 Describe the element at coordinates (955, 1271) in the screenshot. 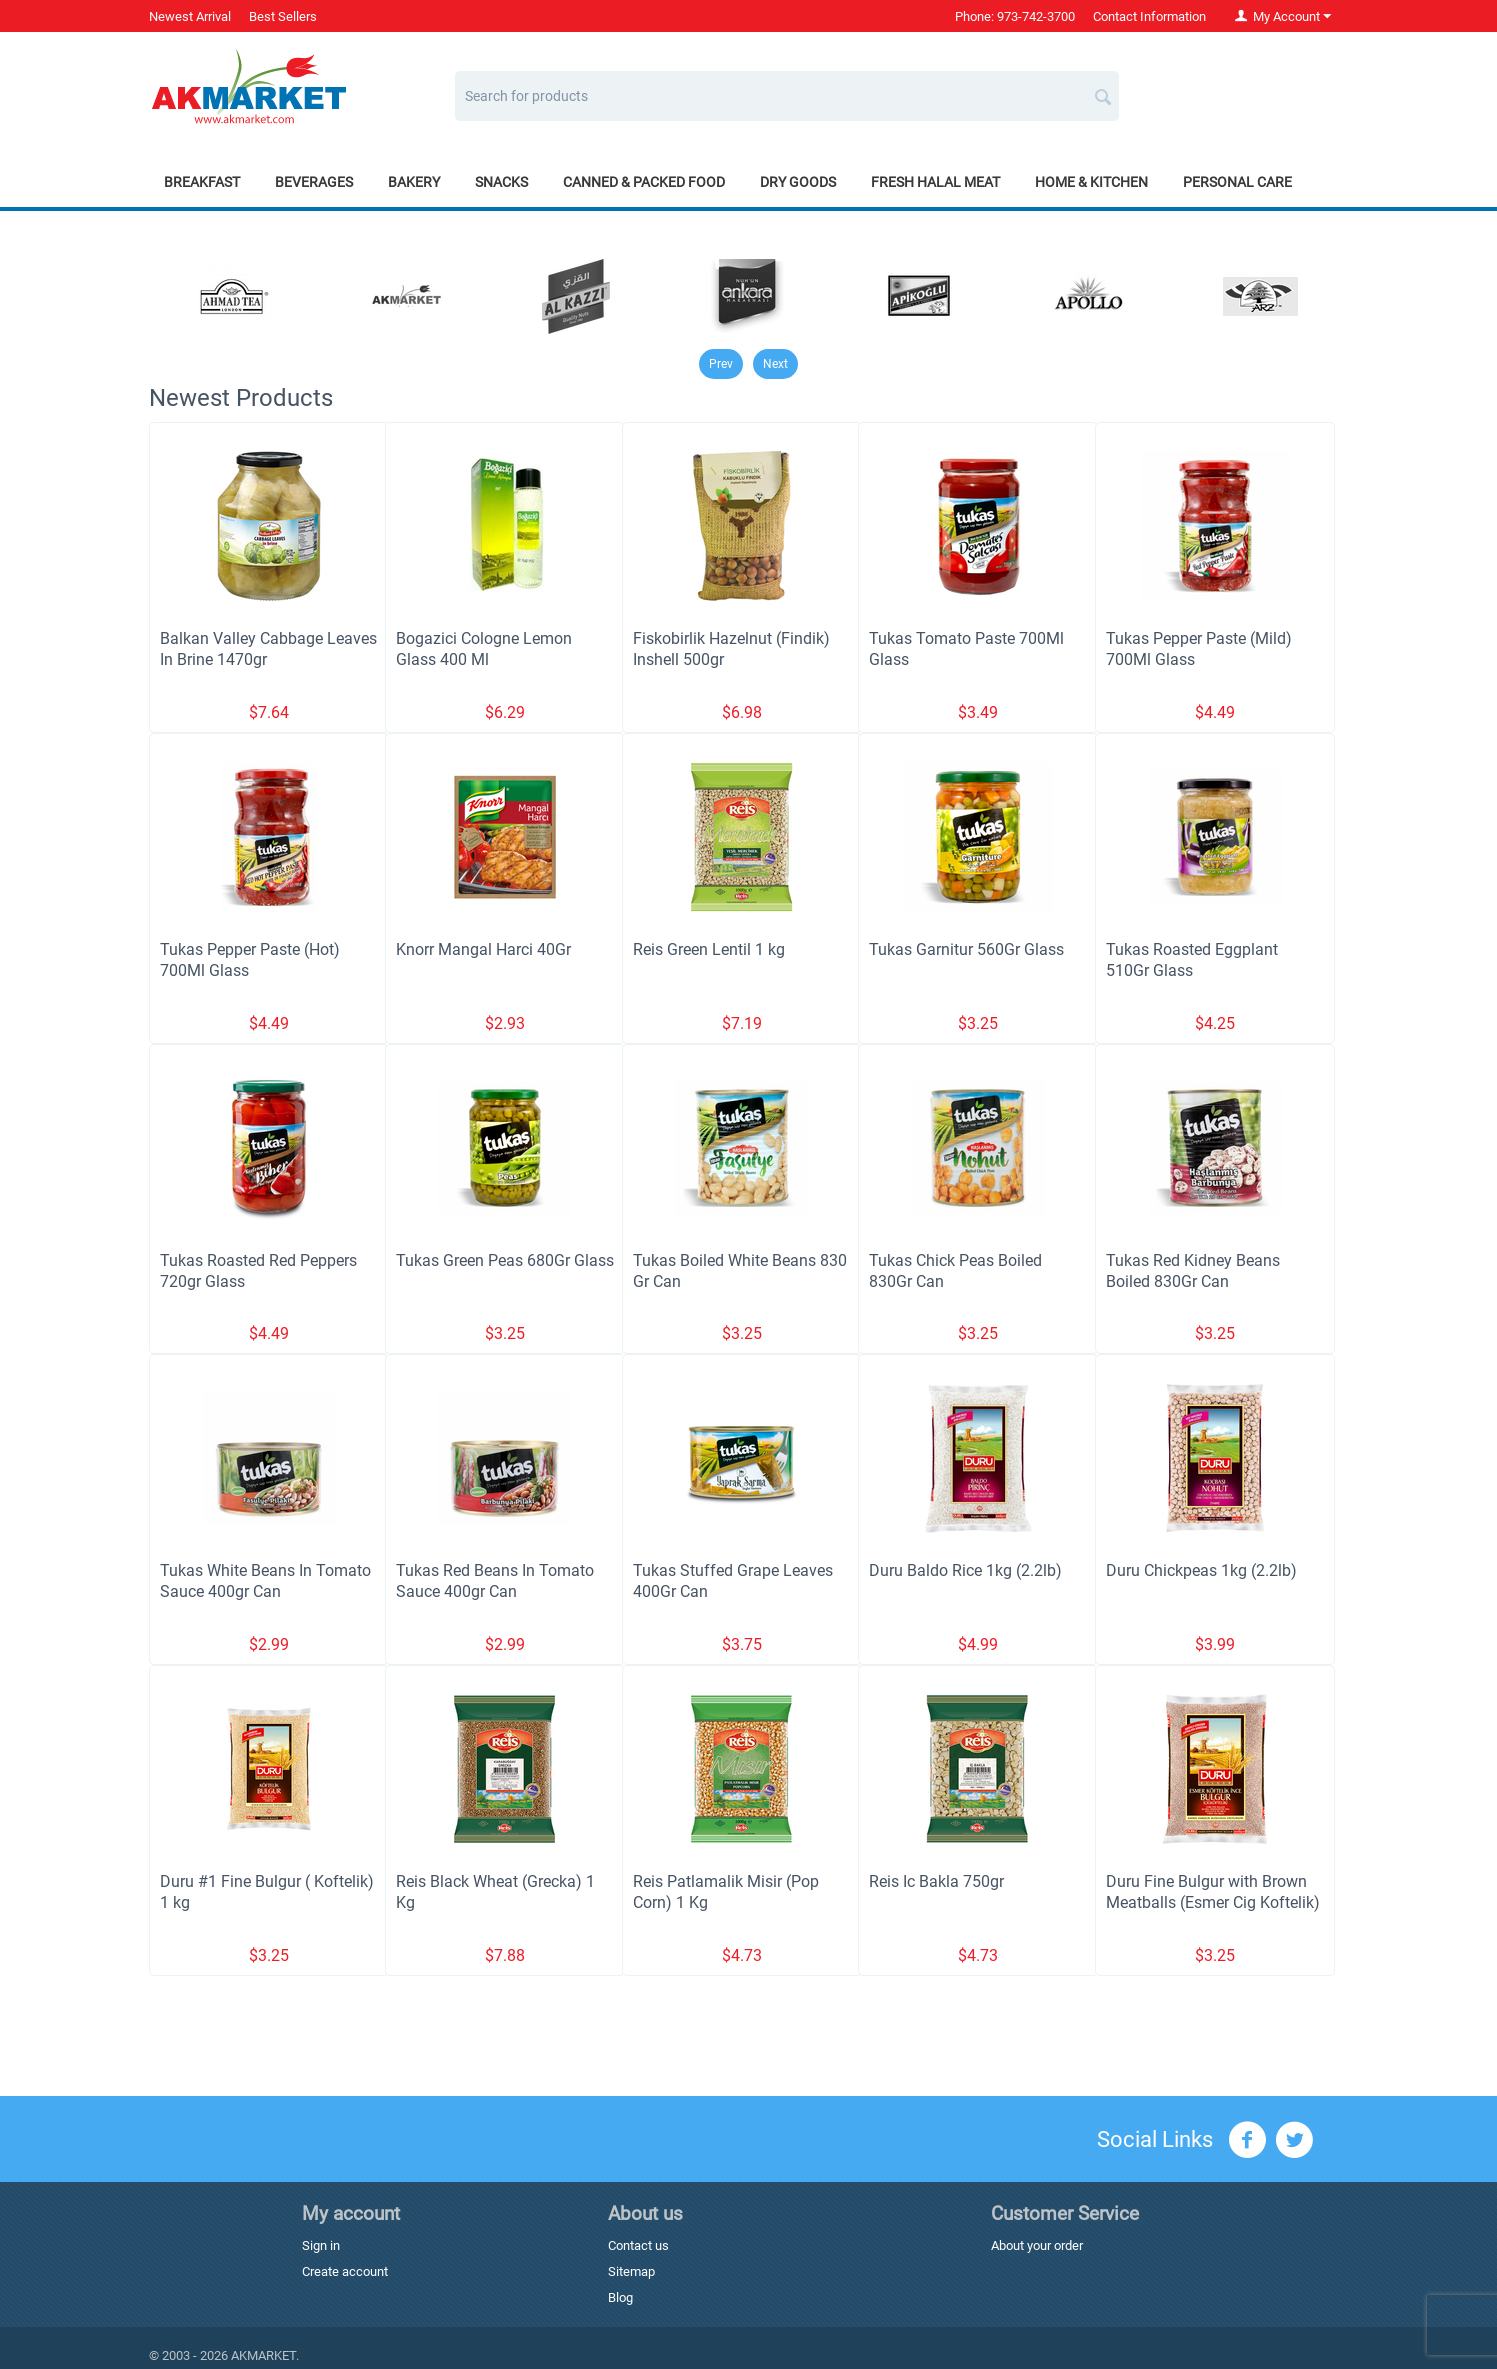

I see `Tukas Chick Peas Boiled 830Gr Can` at that location.